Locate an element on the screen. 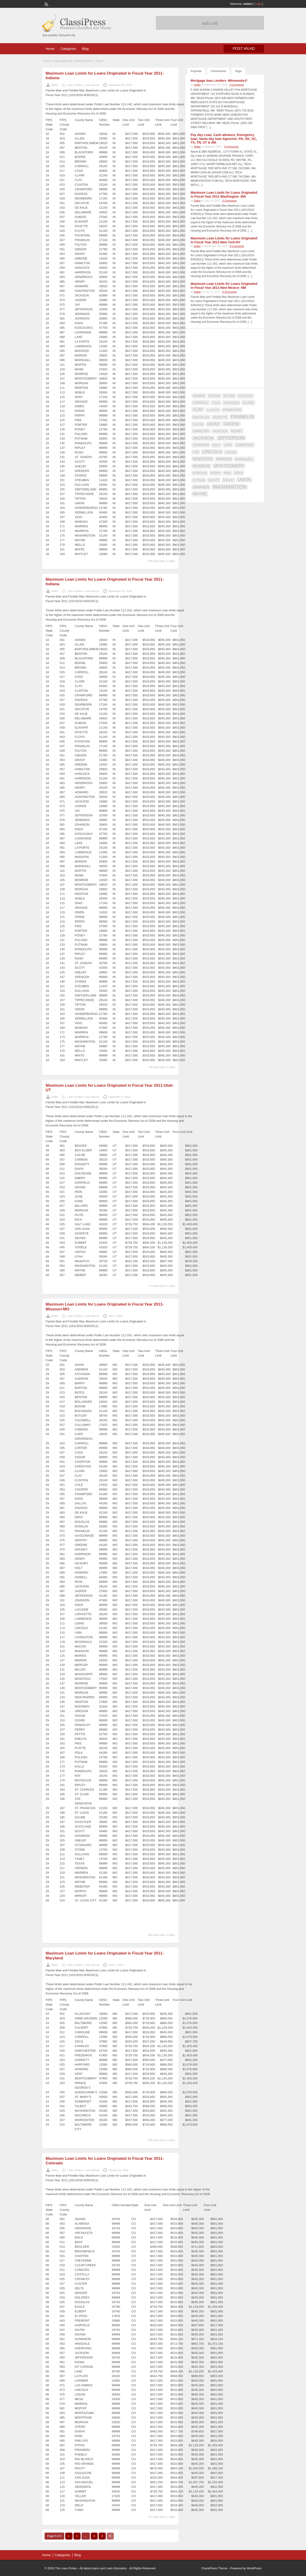  SCOTT [SCOTT (18 items)] is located at coordinates (213, 480).